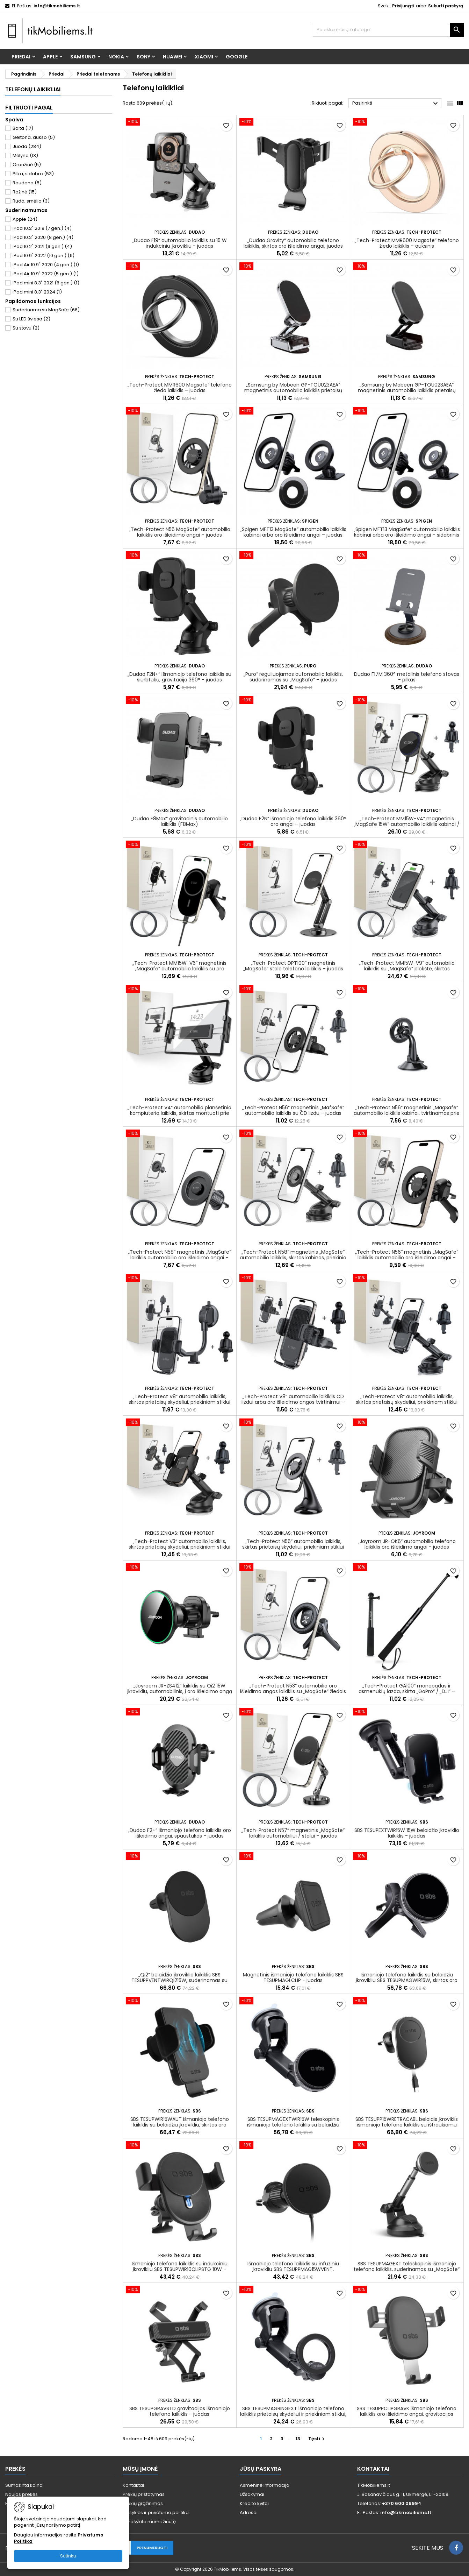  What do you see at coordinates (42, 228) in the screenshot?
I see `iPad 10.2" 2019 (7 gen.)` at bounding box center [42, 228].